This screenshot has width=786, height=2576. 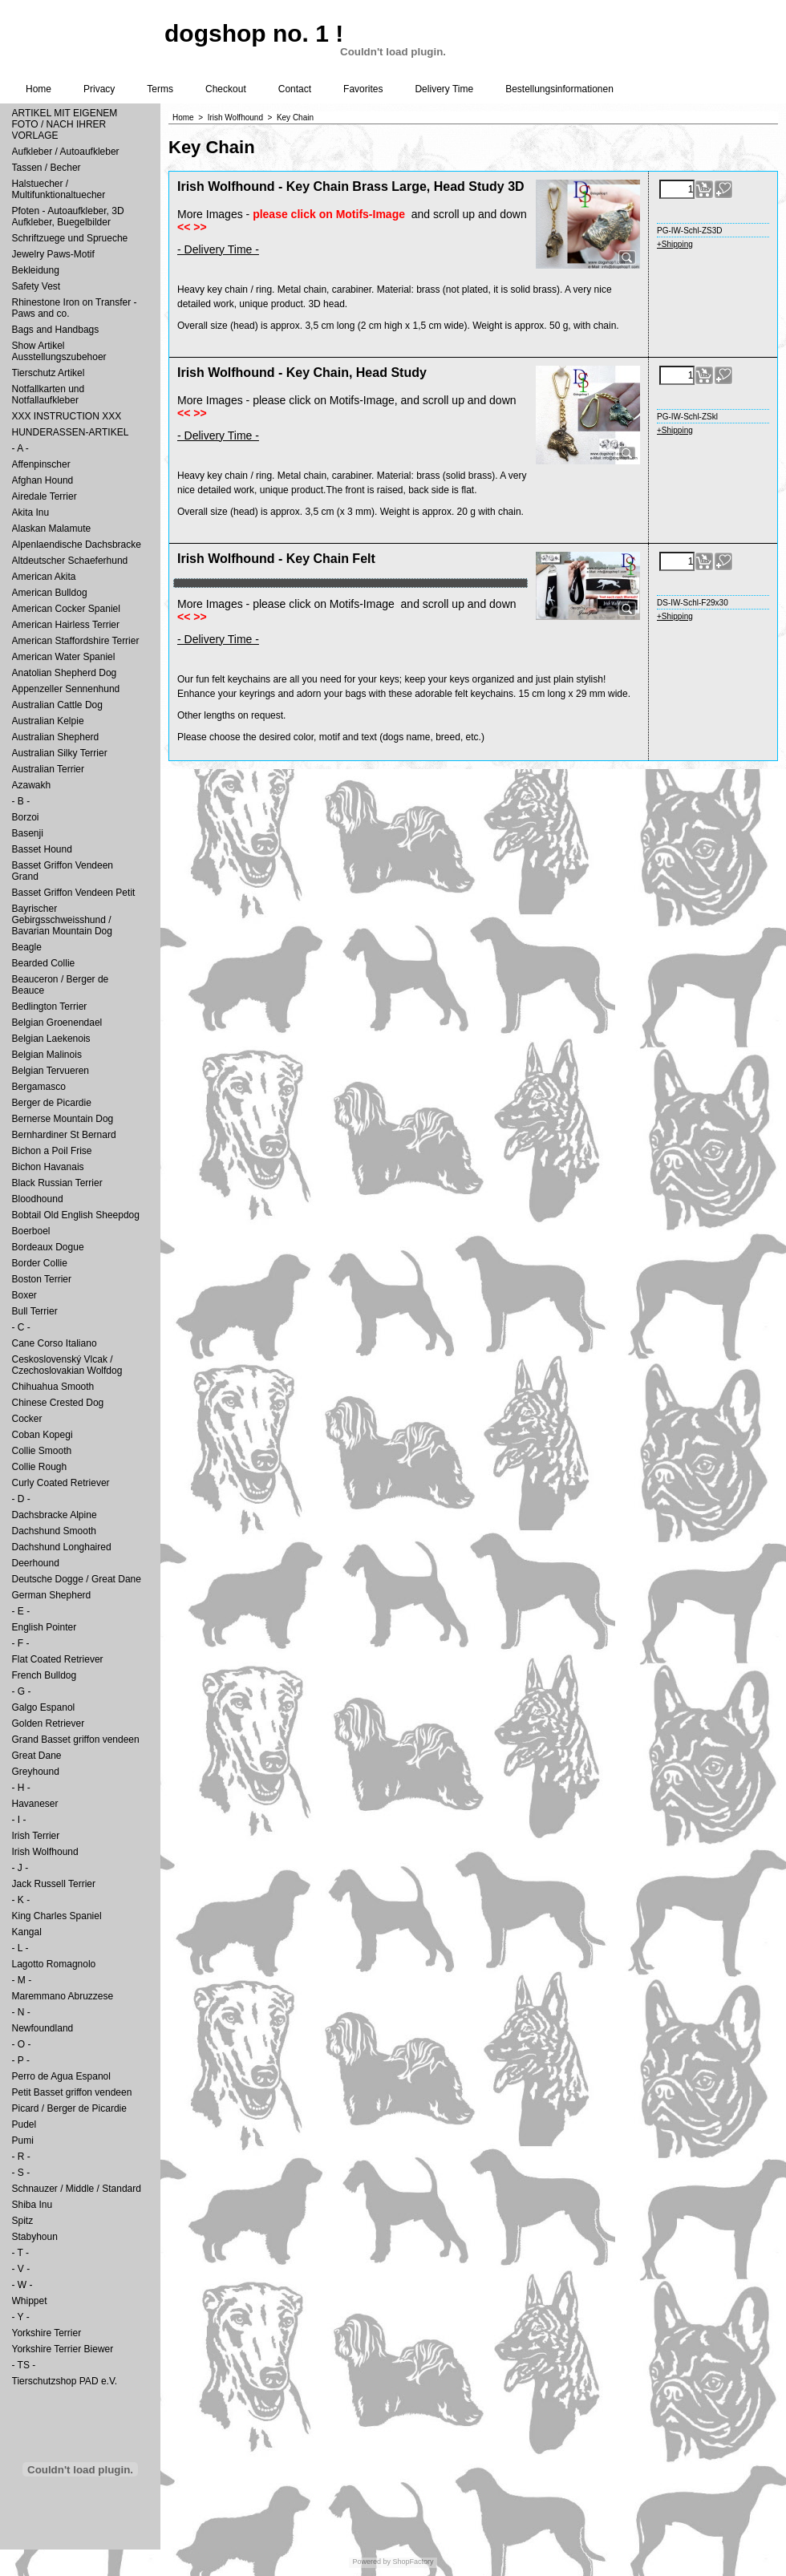 What do you see at coordinates (61, 2076) in the screenshot?
I see `Perro de Agua Espanol` at bounding box center [61, 2076].